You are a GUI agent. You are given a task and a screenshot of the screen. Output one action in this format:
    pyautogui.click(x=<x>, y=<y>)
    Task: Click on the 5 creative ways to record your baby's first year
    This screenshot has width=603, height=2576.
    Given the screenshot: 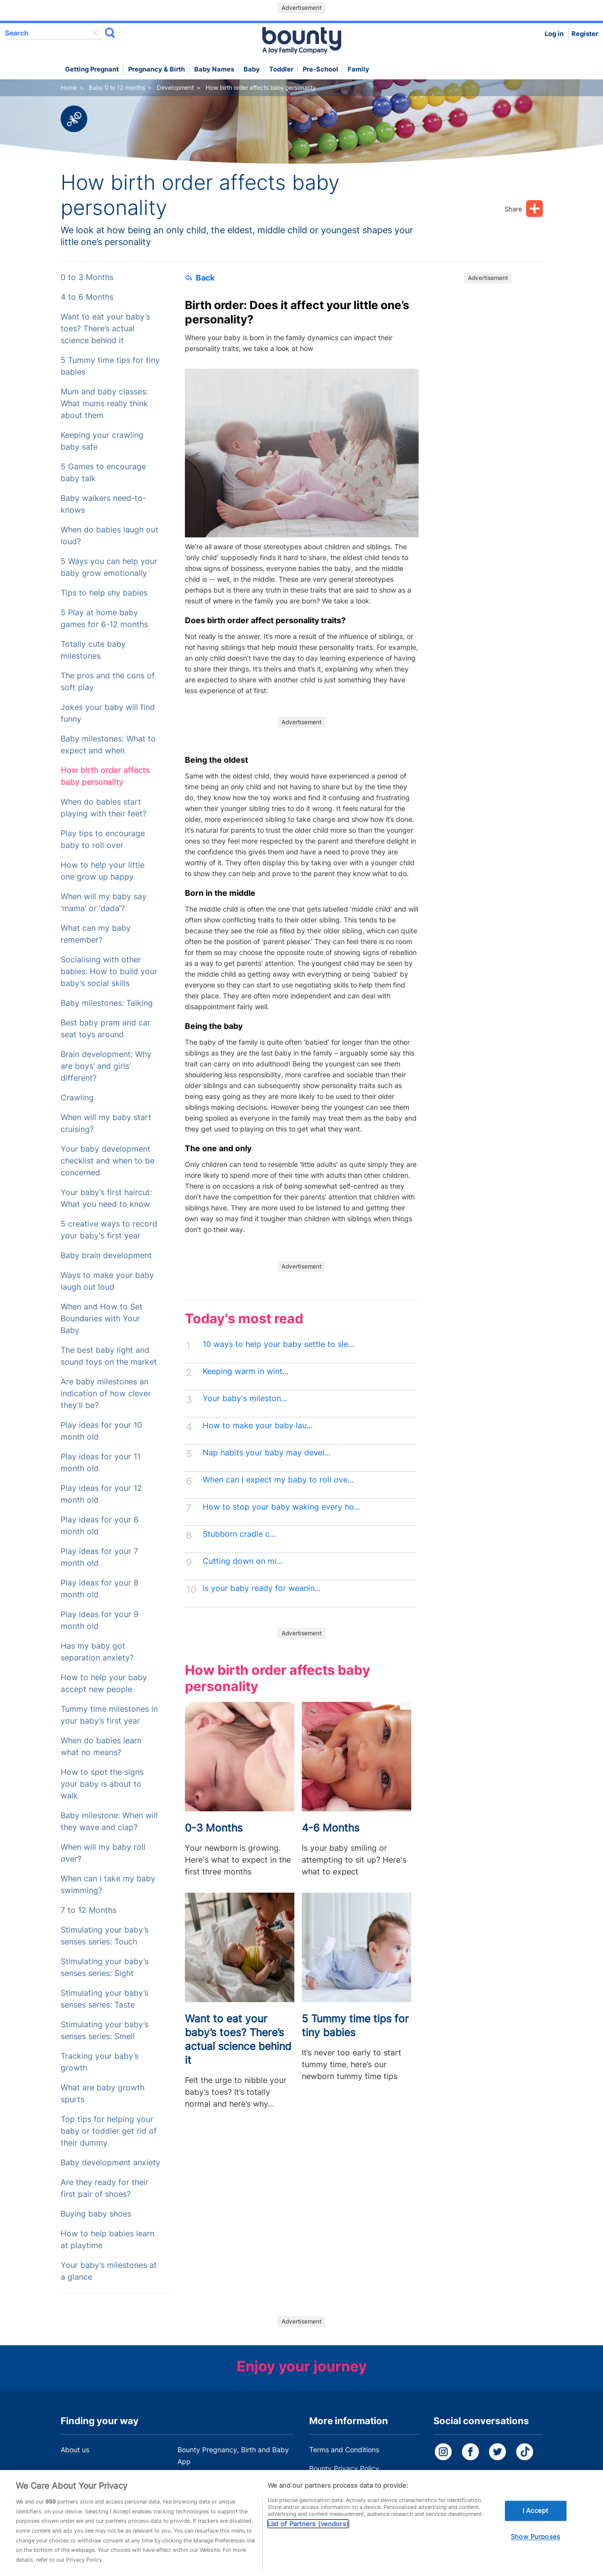 What is the action you would take?
    pyautogui.click(x=109, y=1229)
    